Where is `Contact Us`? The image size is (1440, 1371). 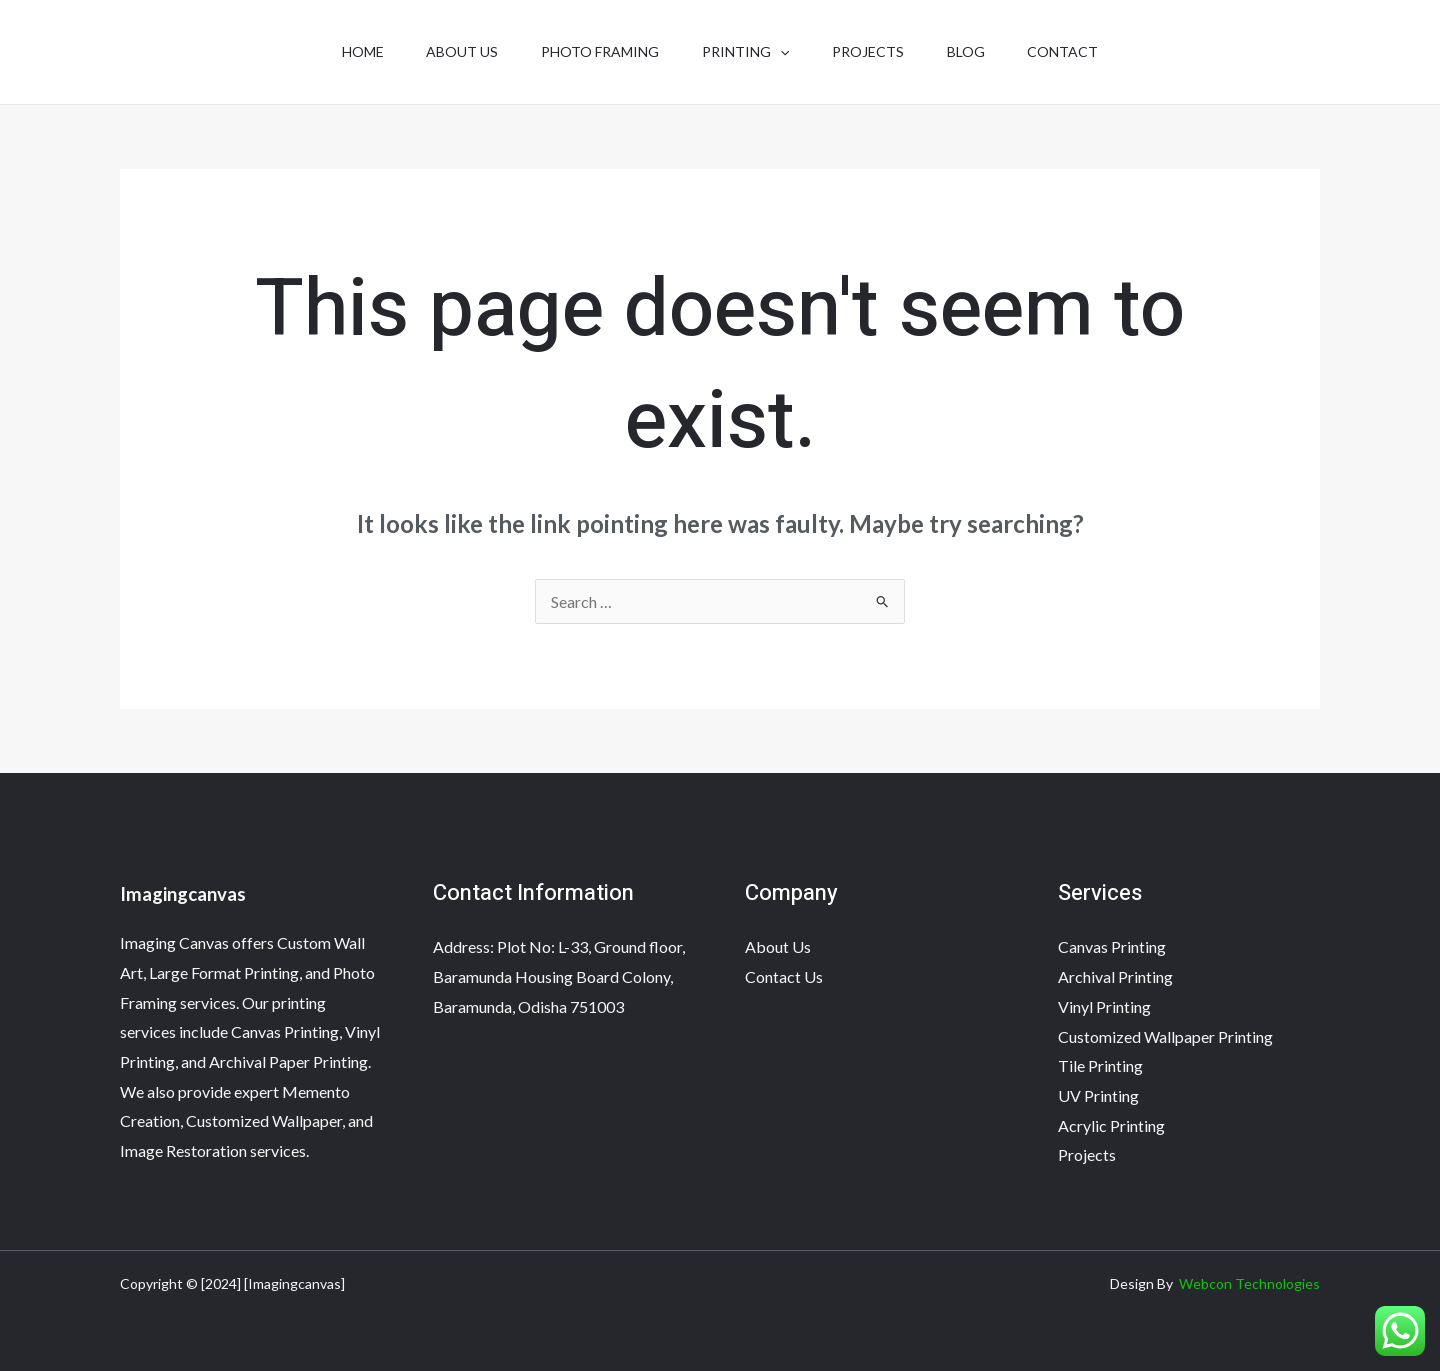
Contact Us is located at coordinates (784, 976).